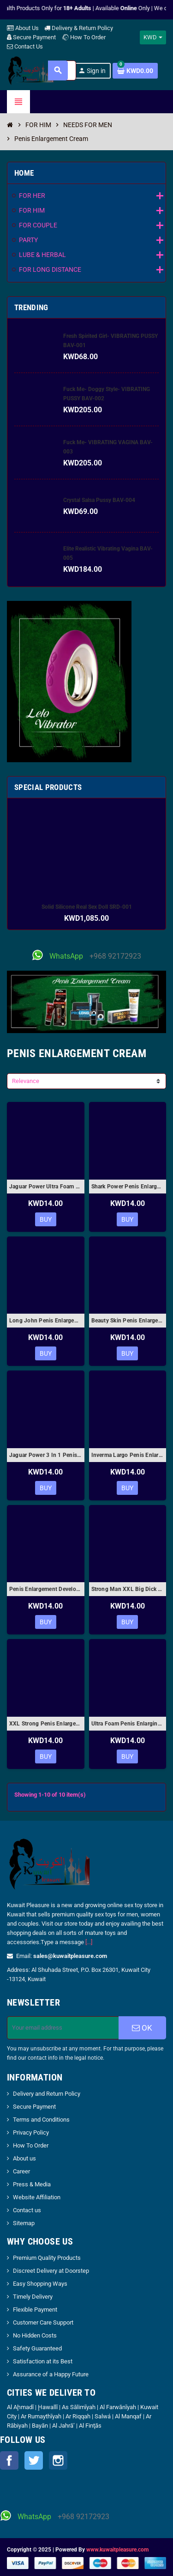  I want to click on About Us, so click(23, 27).